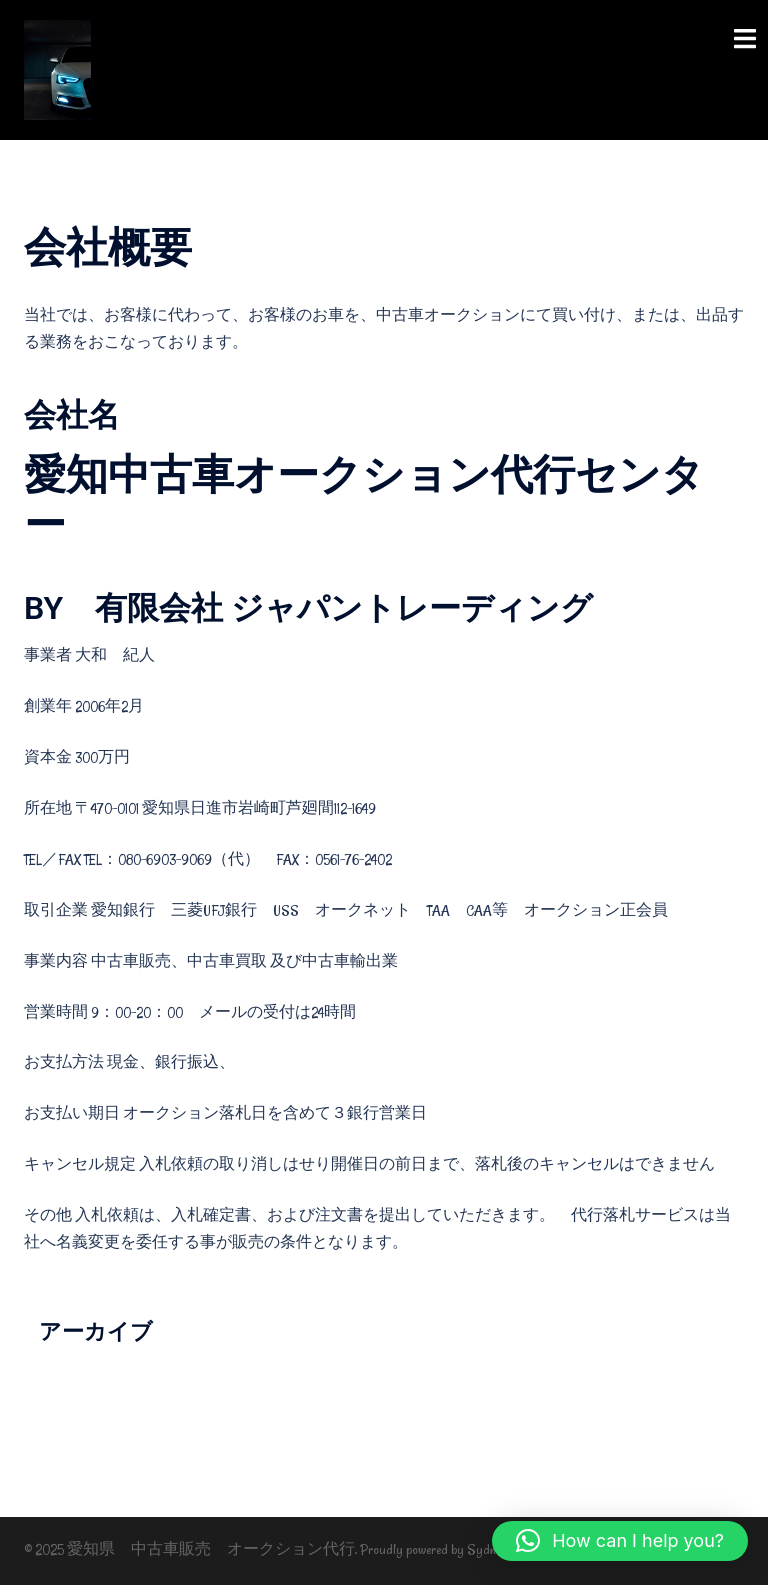  Describe the element at coordinates (487, 1549) in the screenshot. I see `Sydney` at that location.